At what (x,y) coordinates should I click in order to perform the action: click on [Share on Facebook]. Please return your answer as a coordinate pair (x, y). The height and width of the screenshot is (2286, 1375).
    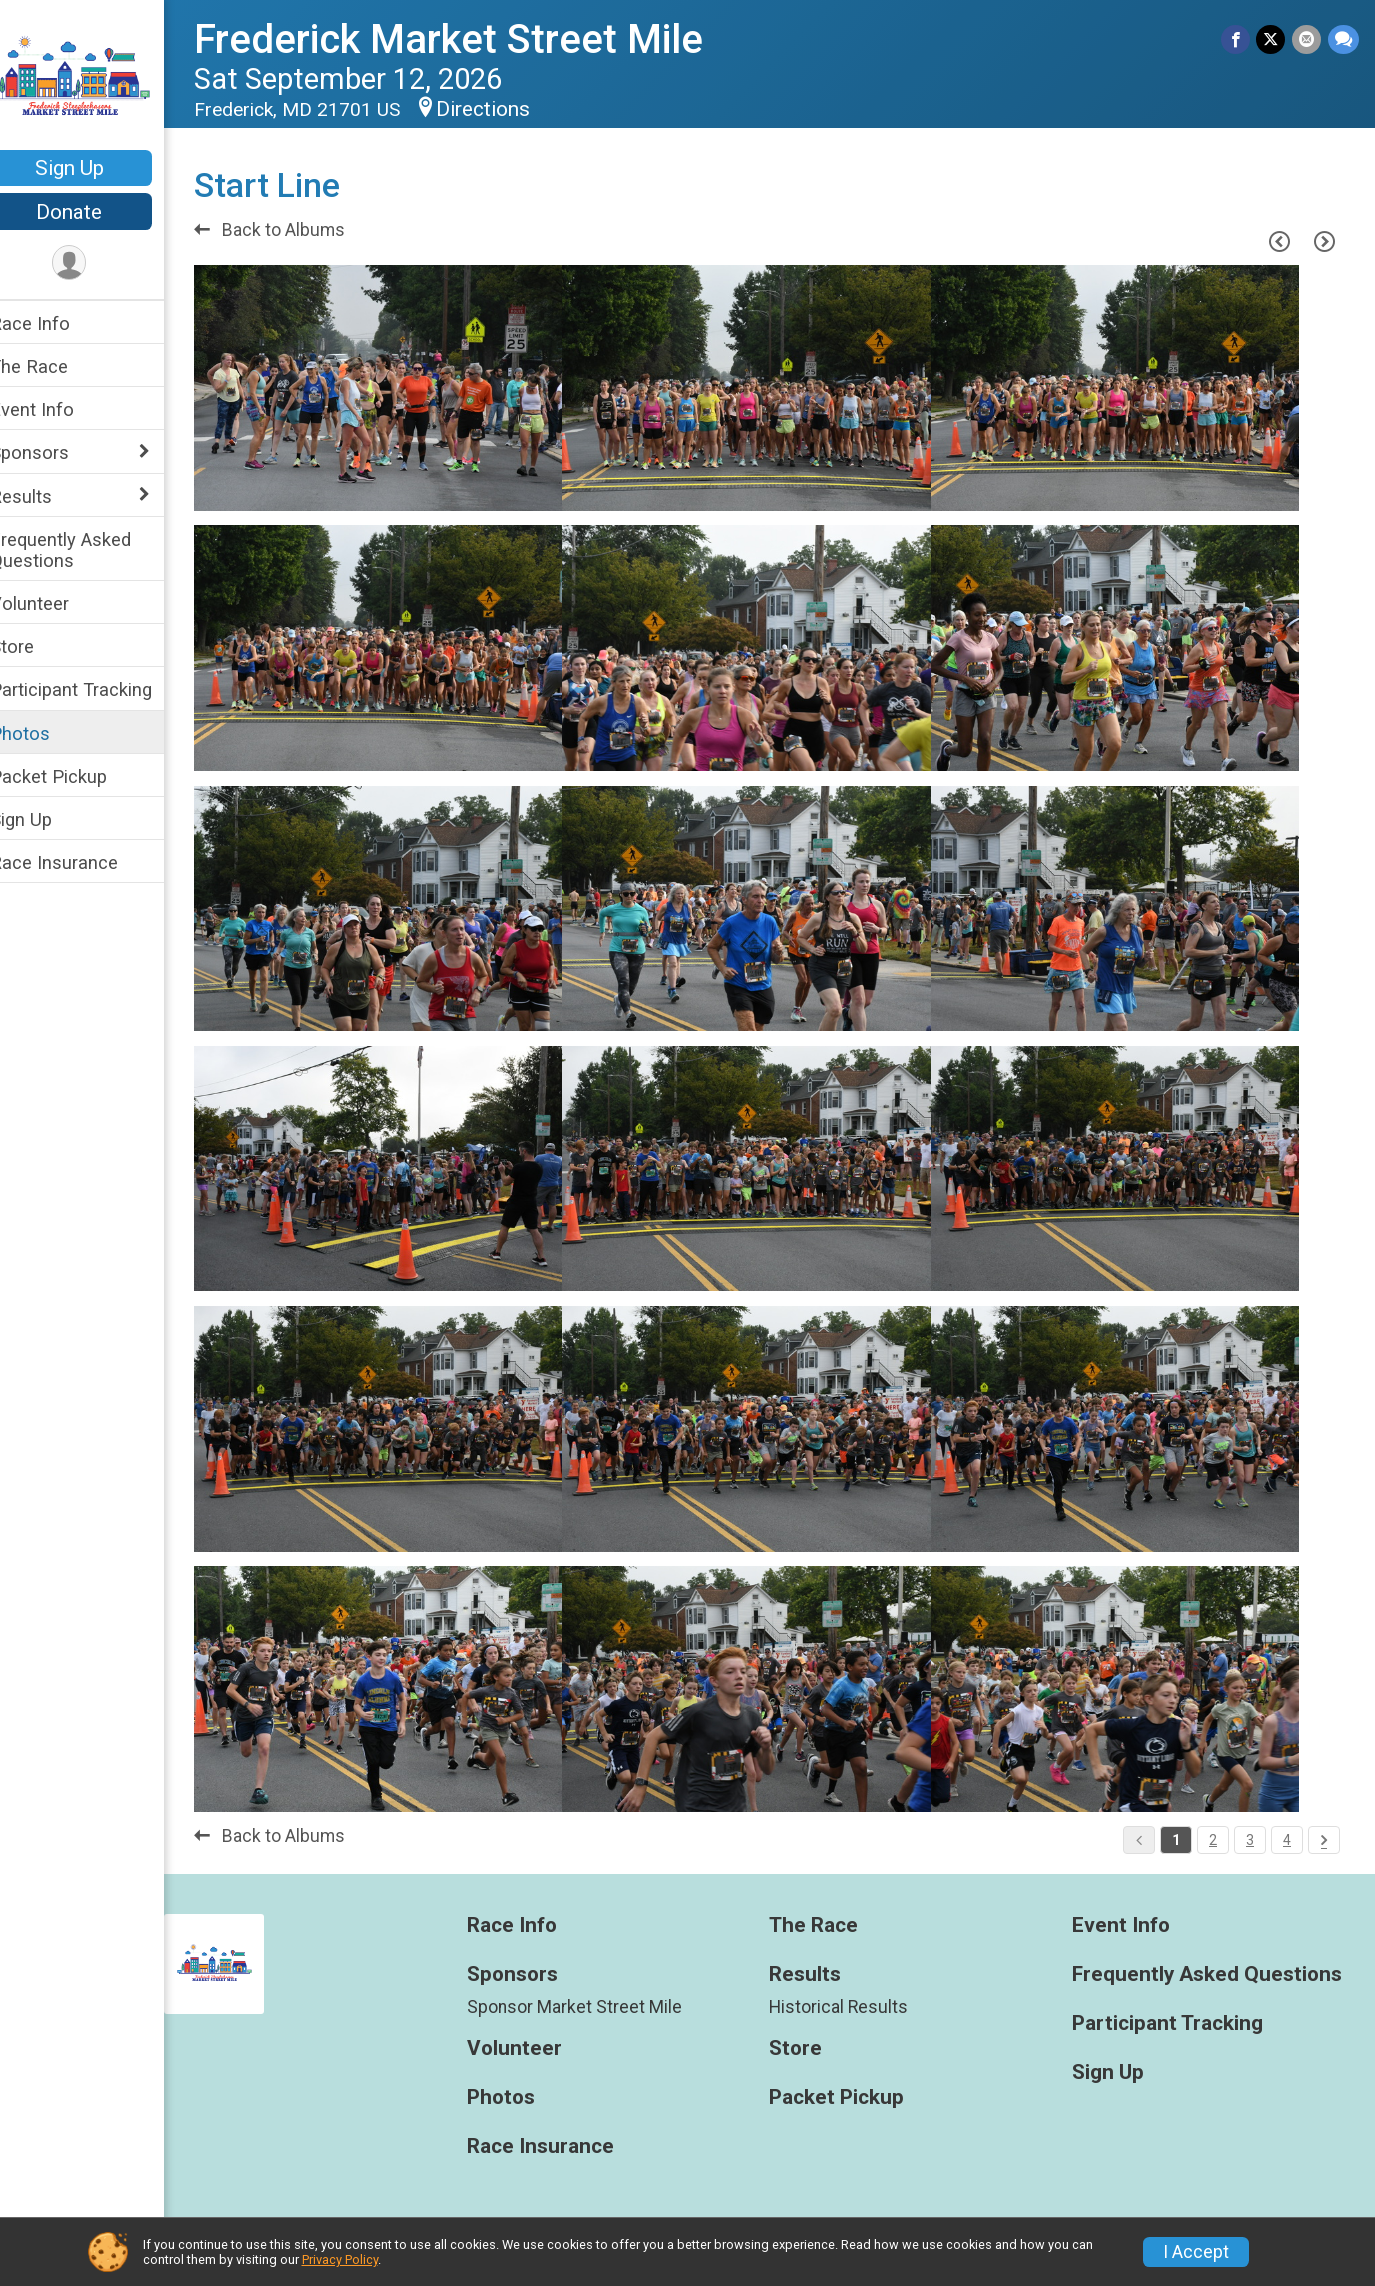
    Looking at the image, I should click on (1237, 39).